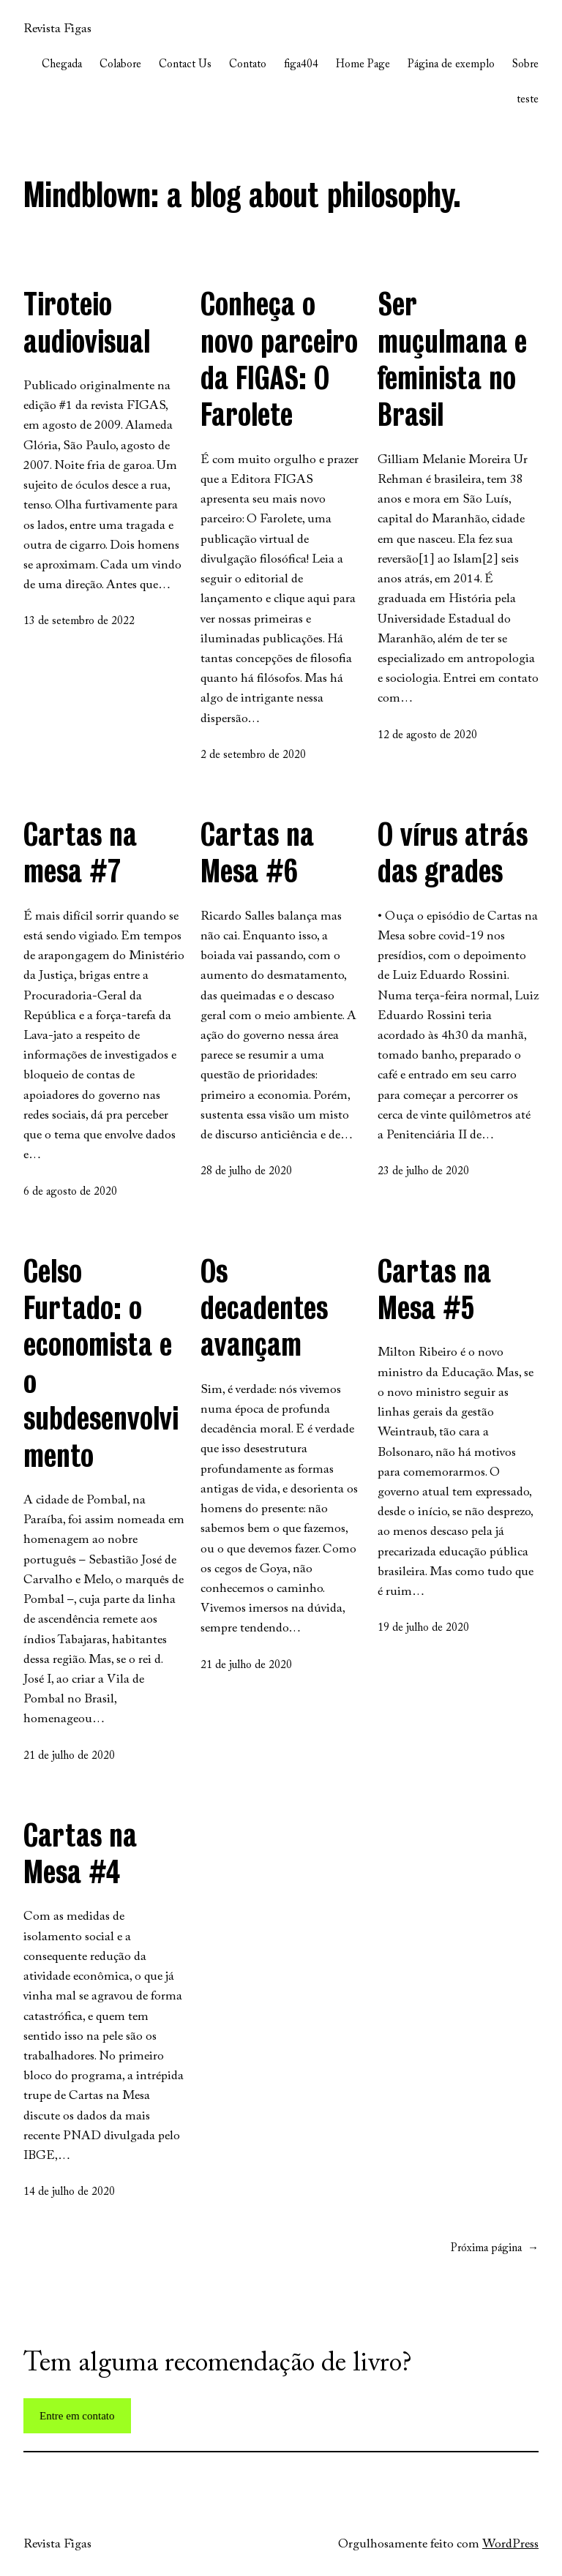 The height and width of the screenshot is (2576, 562). What do you see at coordinates (264, 1307) in the screenshot?
I see `Os decadentes avançam` at bounding box center [264, 1307].